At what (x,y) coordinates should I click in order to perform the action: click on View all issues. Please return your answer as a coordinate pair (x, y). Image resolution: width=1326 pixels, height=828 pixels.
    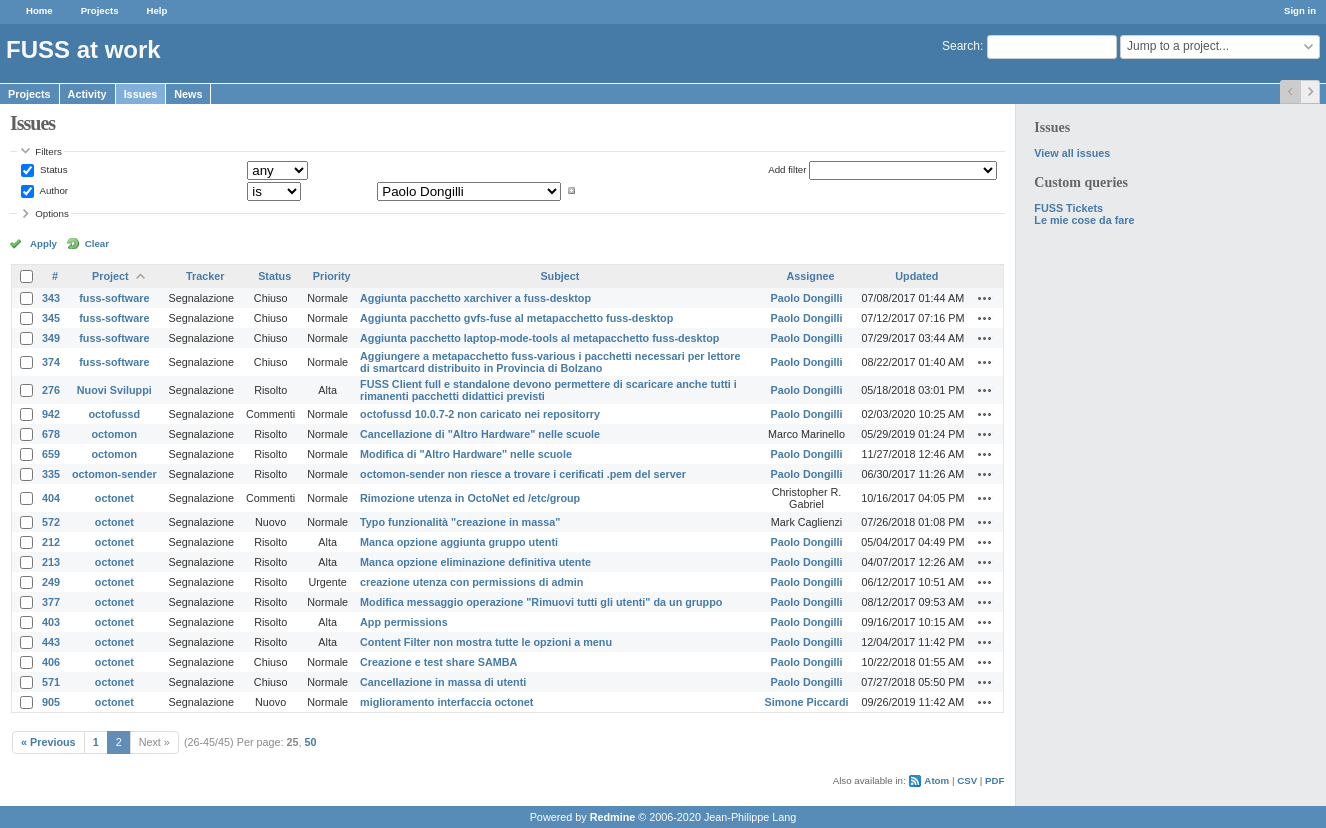
    Looking at the image, I should click on (1072, 153).